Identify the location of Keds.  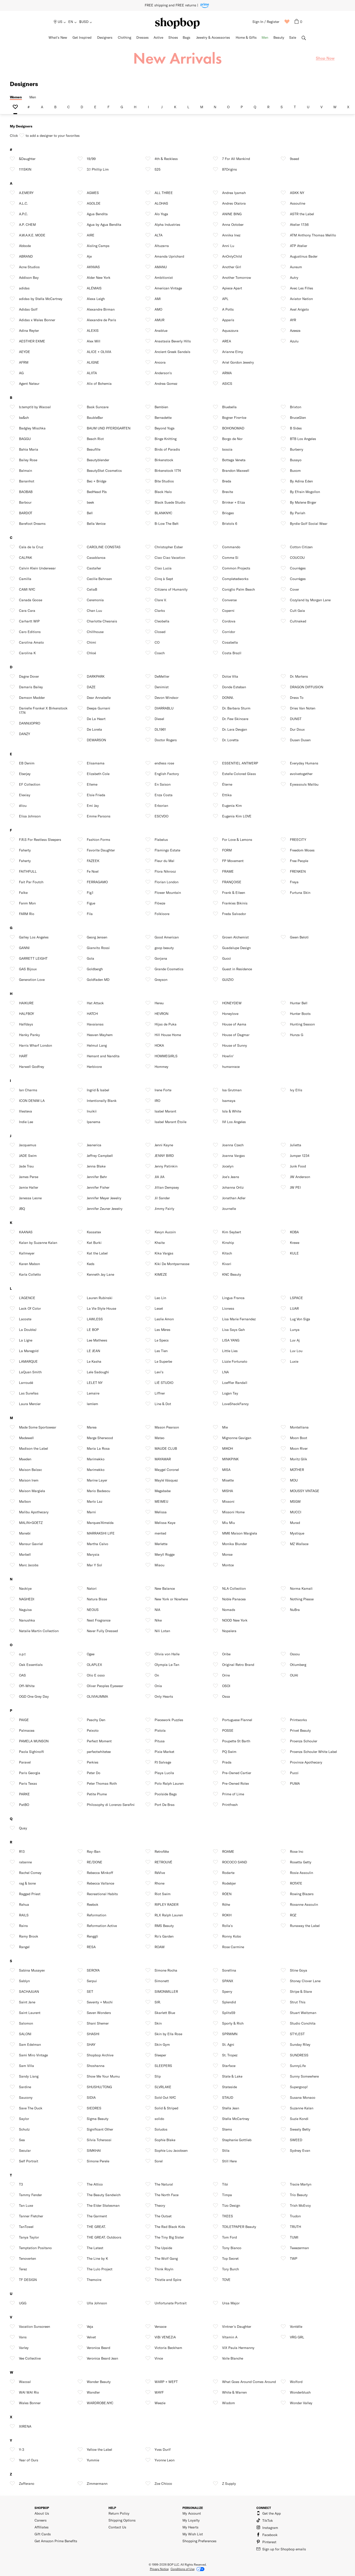
(90, 1264).